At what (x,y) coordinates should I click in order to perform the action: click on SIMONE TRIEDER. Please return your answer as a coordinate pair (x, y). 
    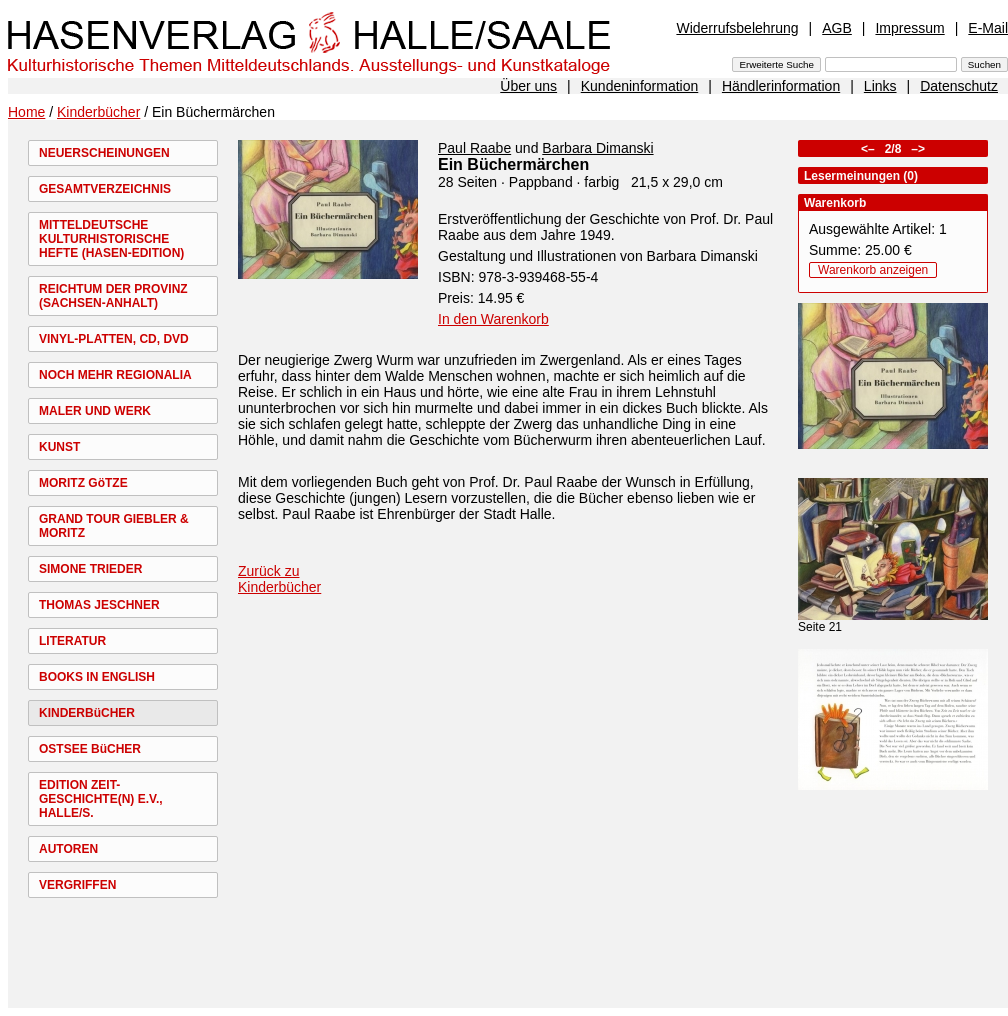
    Looking at the image, I should click on (90, 569).